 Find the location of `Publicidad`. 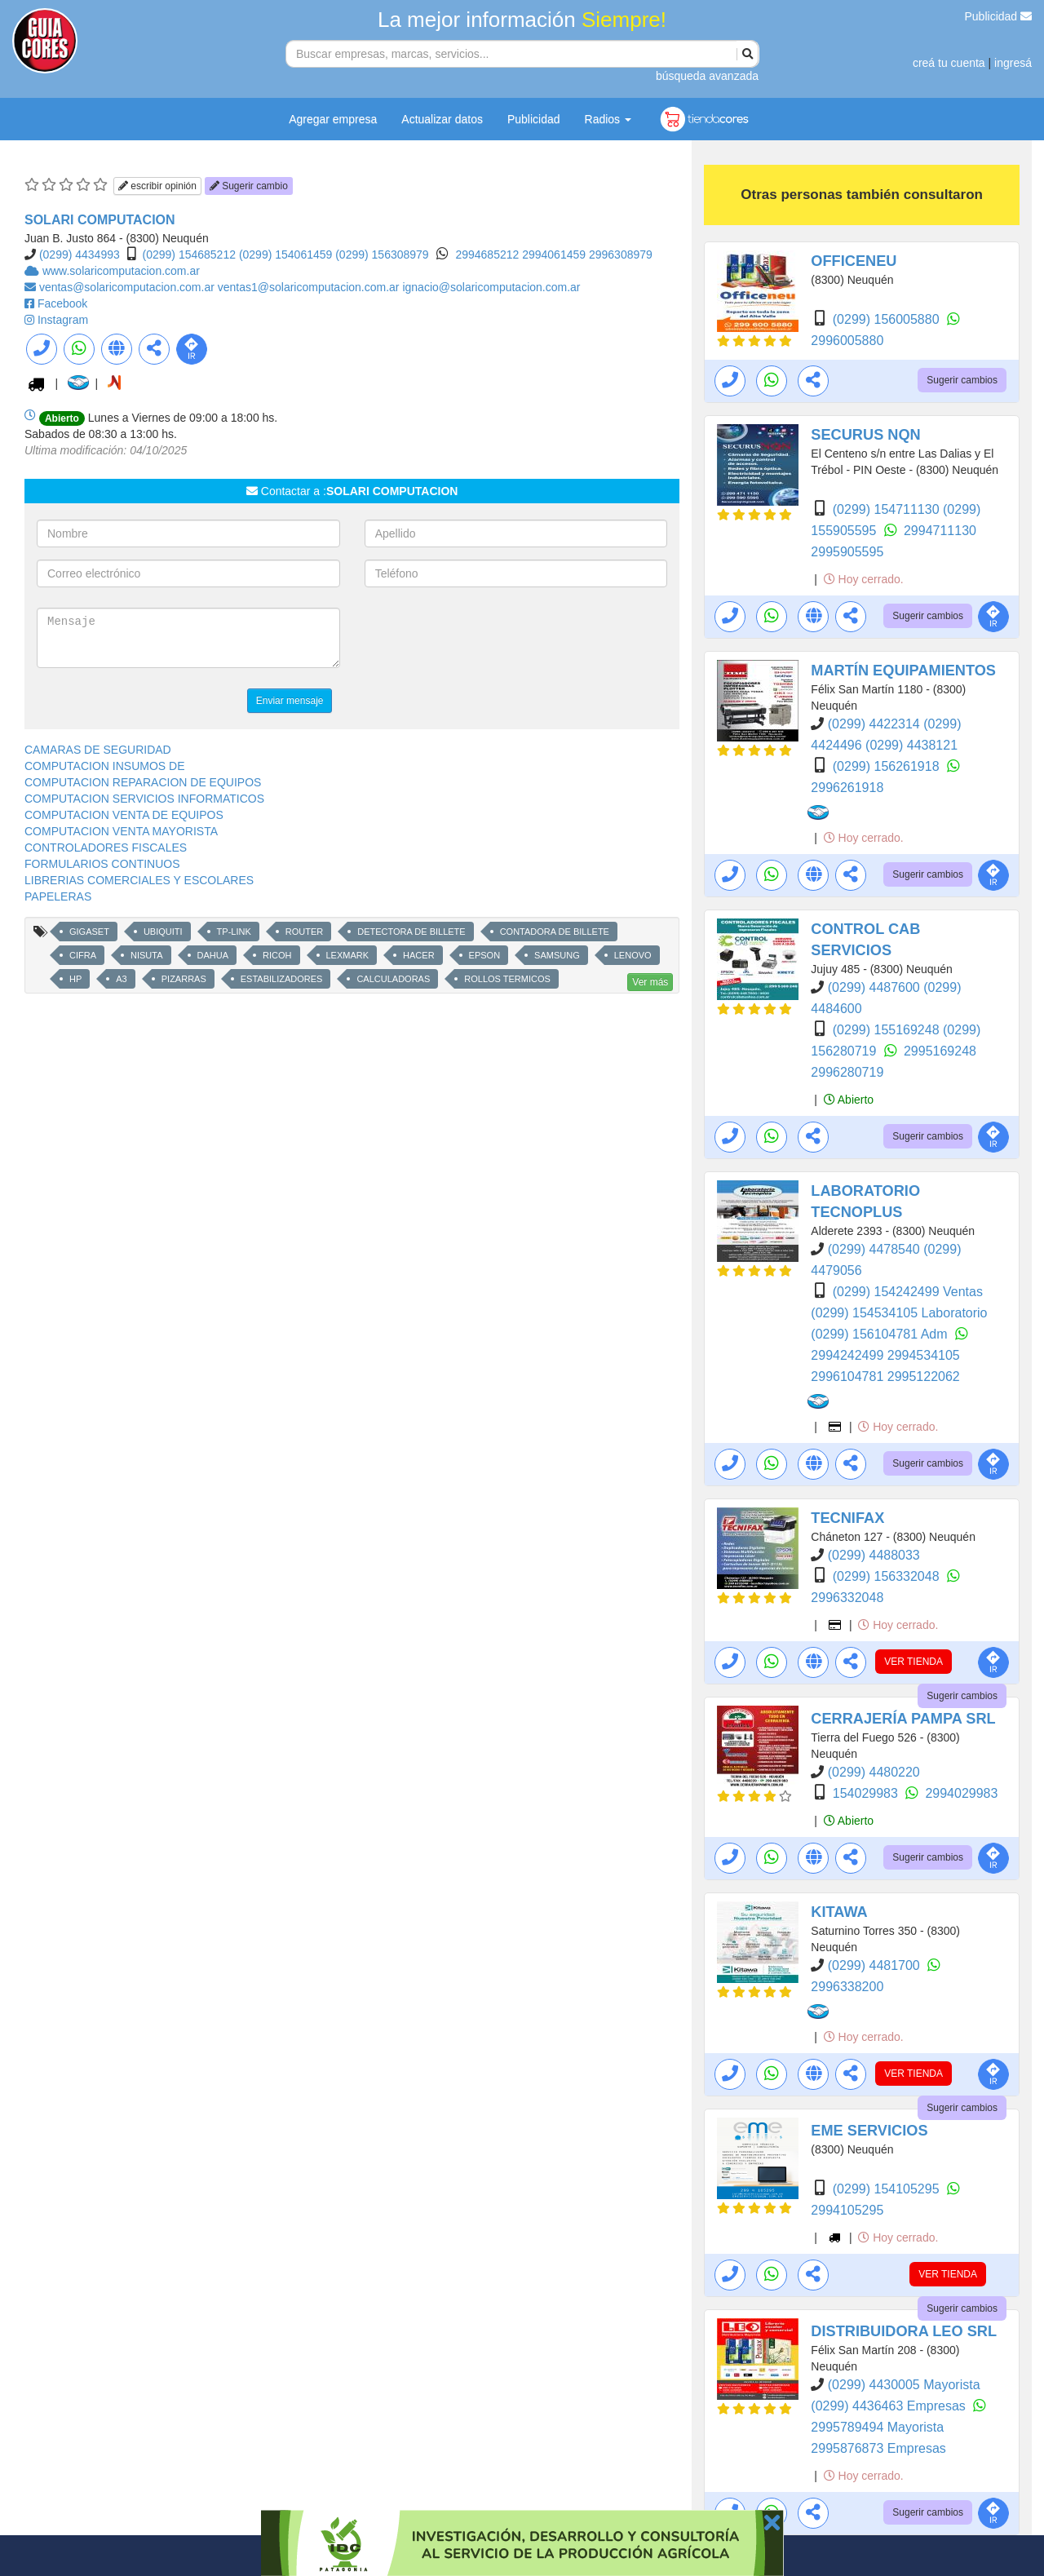

Publicidad is located at coordinates (999, 16).